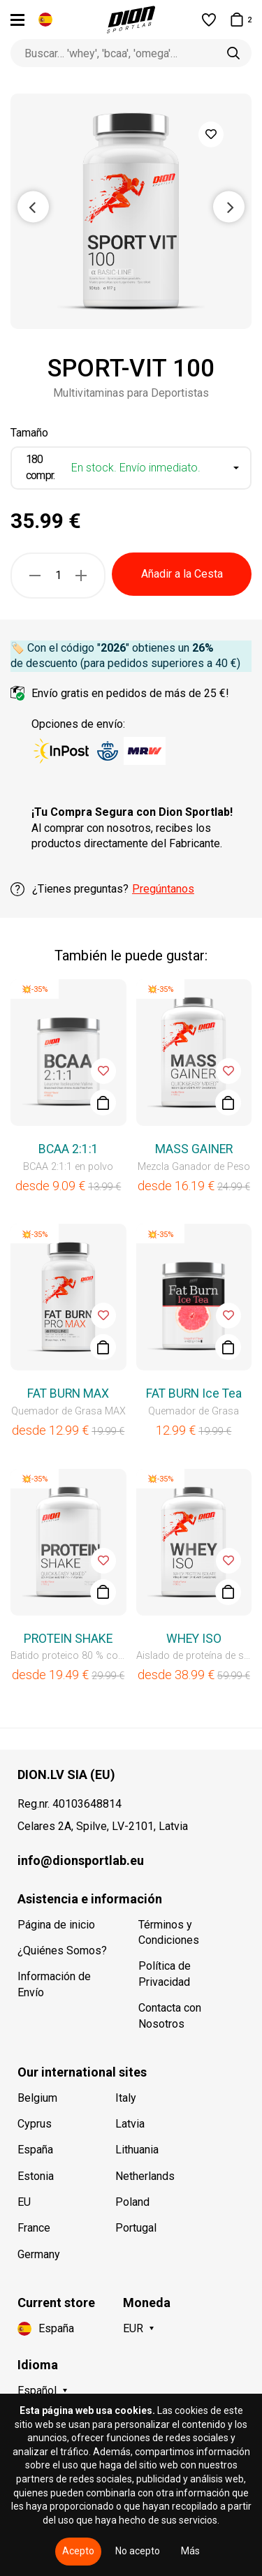  Describe the element at coordinates (194, 1393) in the screenshot. I see `FAT BURN Ice Tea` at that location.